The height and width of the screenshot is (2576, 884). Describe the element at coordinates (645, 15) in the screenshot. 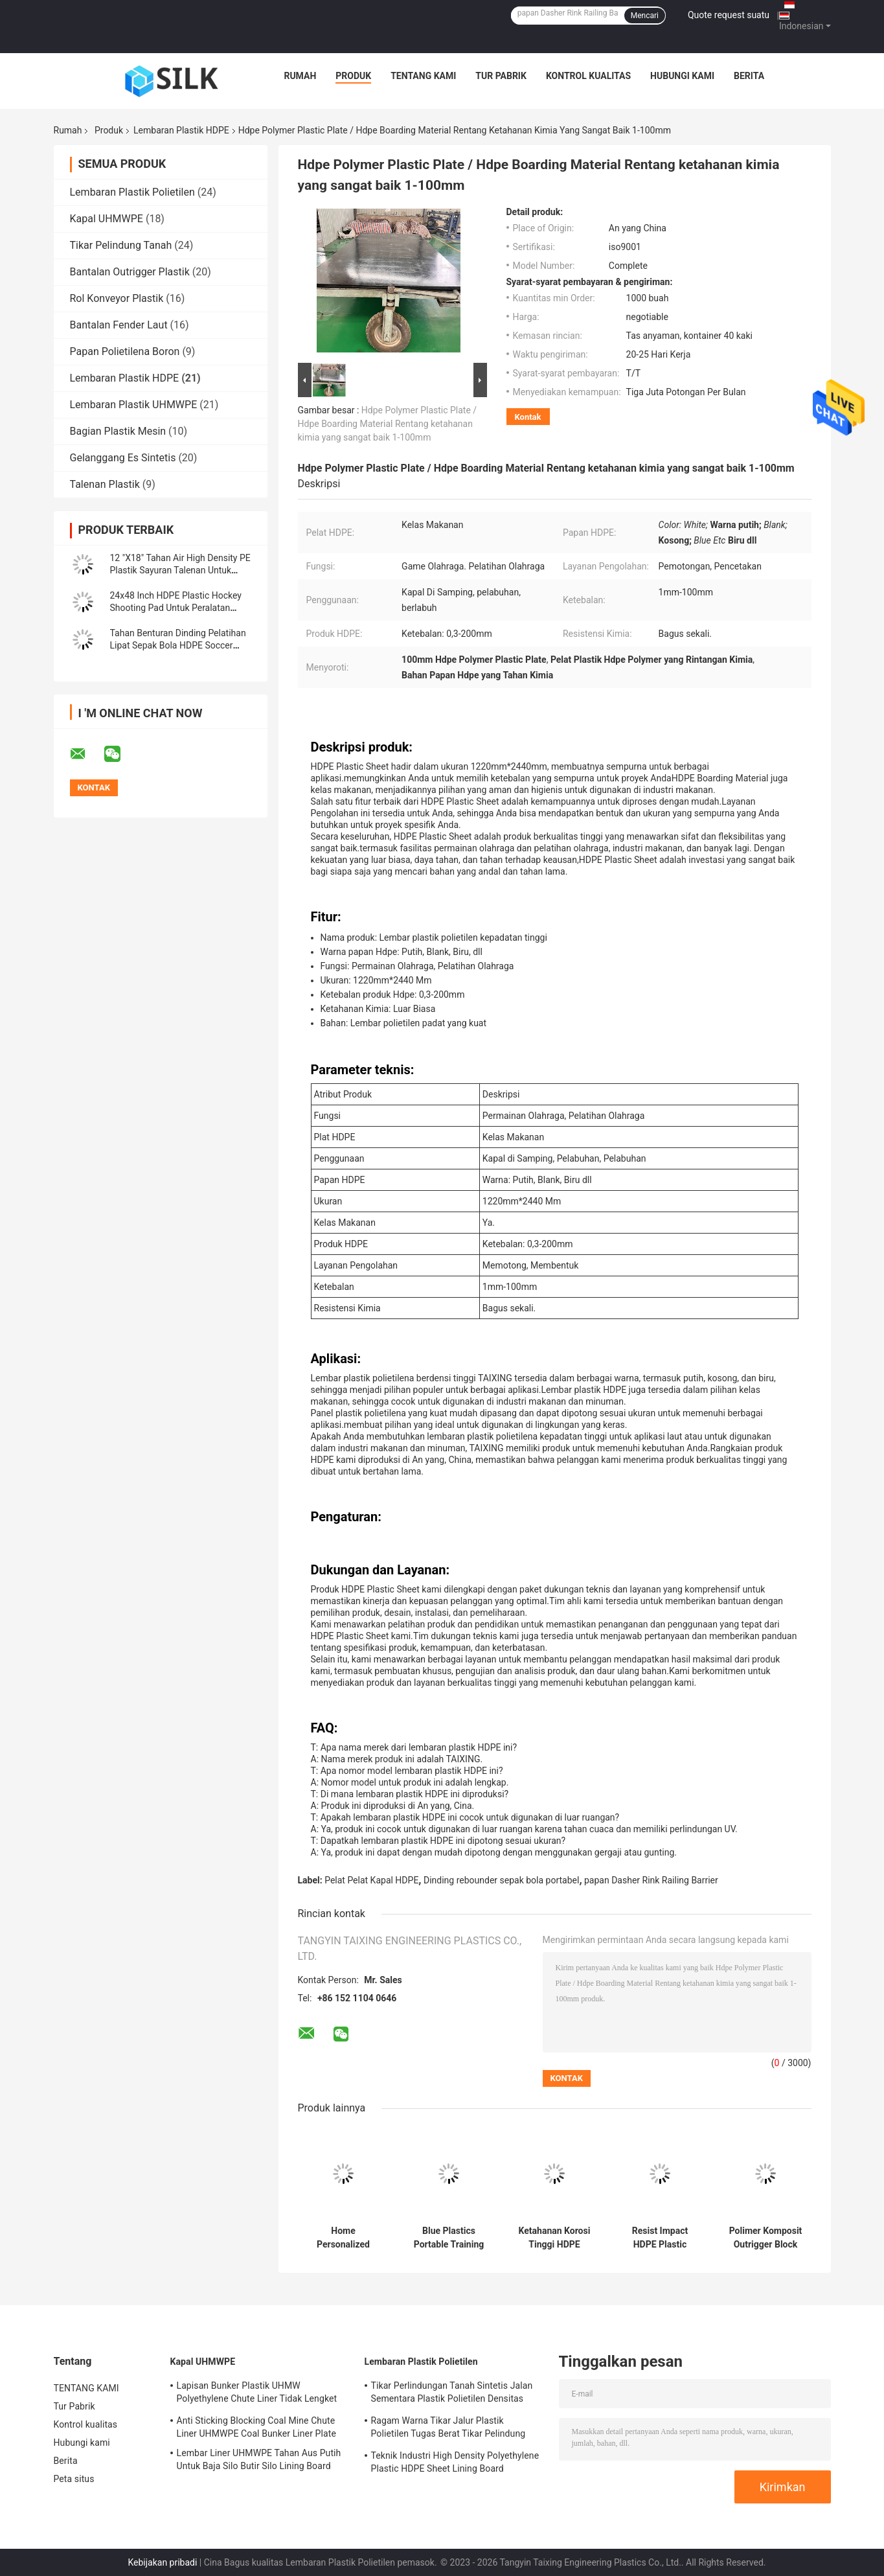

I see `Mencari` at that location.